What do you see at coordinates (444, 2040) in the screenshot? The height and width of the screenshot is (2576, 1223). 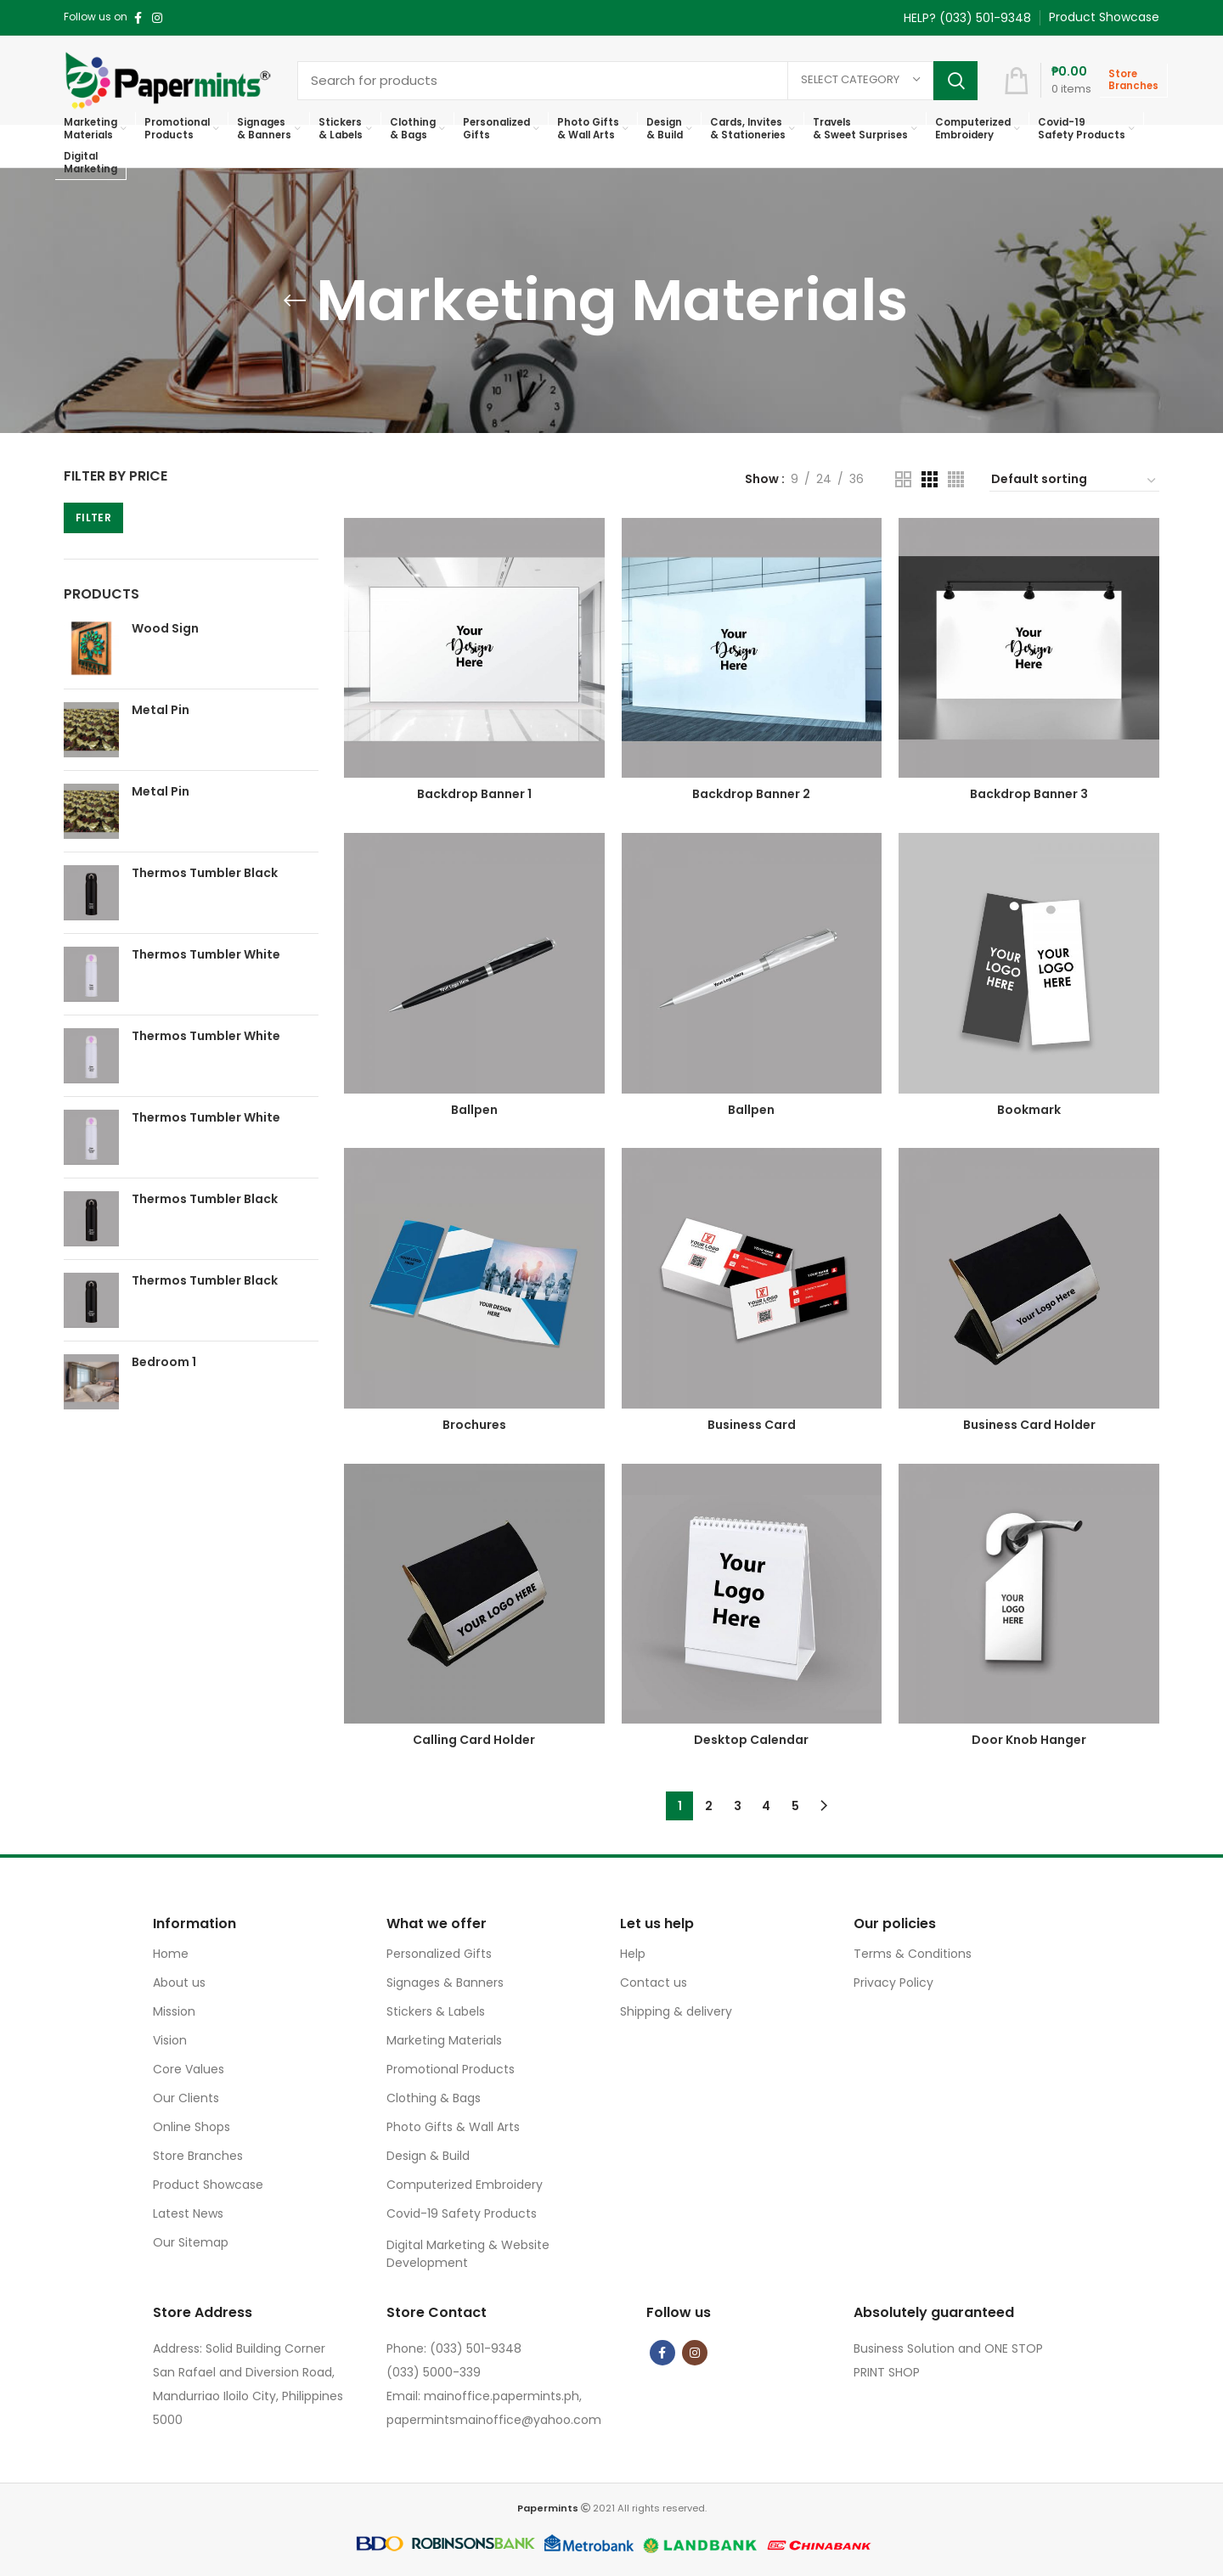 I see `Marketing Materials` at bounding box center [444, 2040].